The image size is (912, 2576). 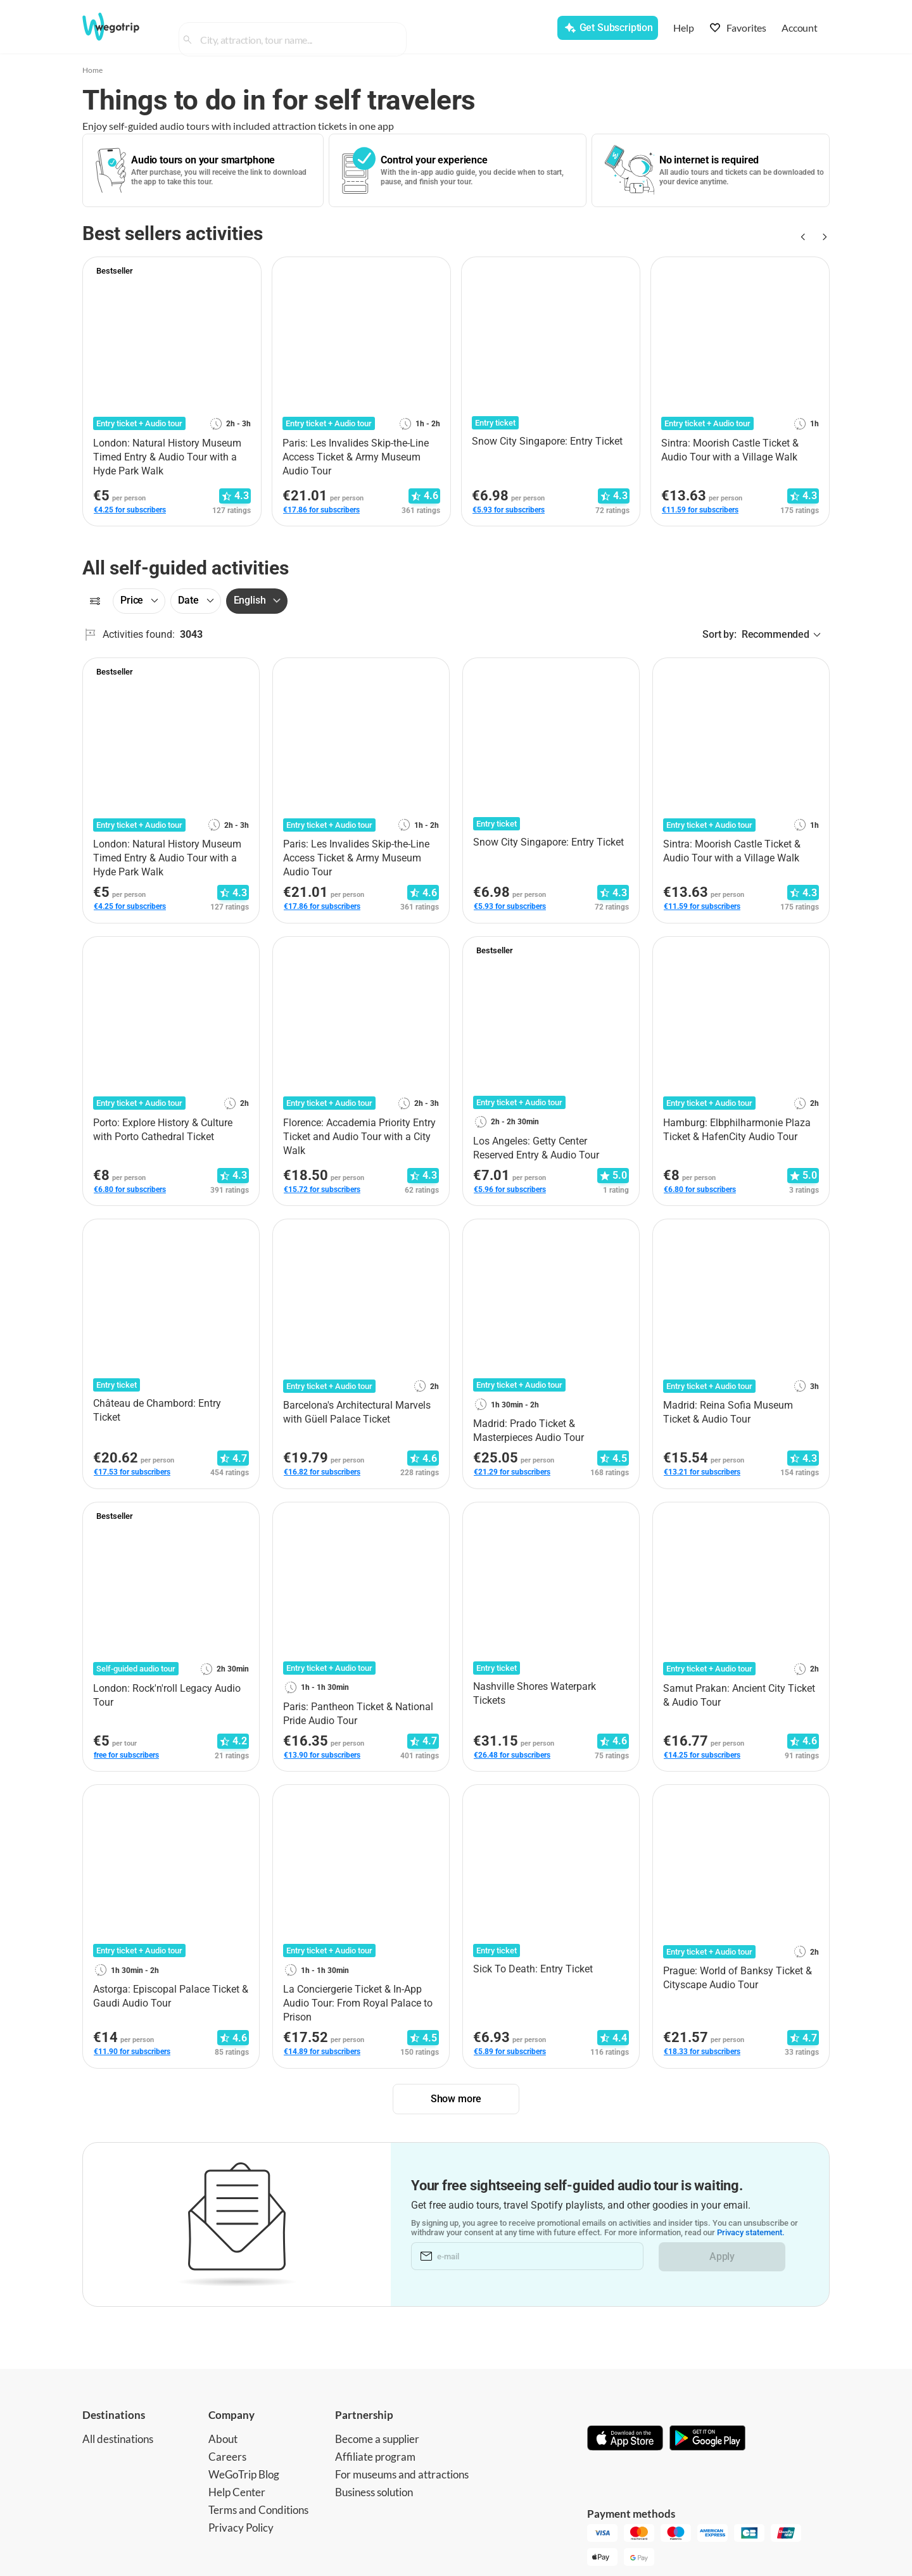 I want to click on Help Center, so click(x=236, y=2492).